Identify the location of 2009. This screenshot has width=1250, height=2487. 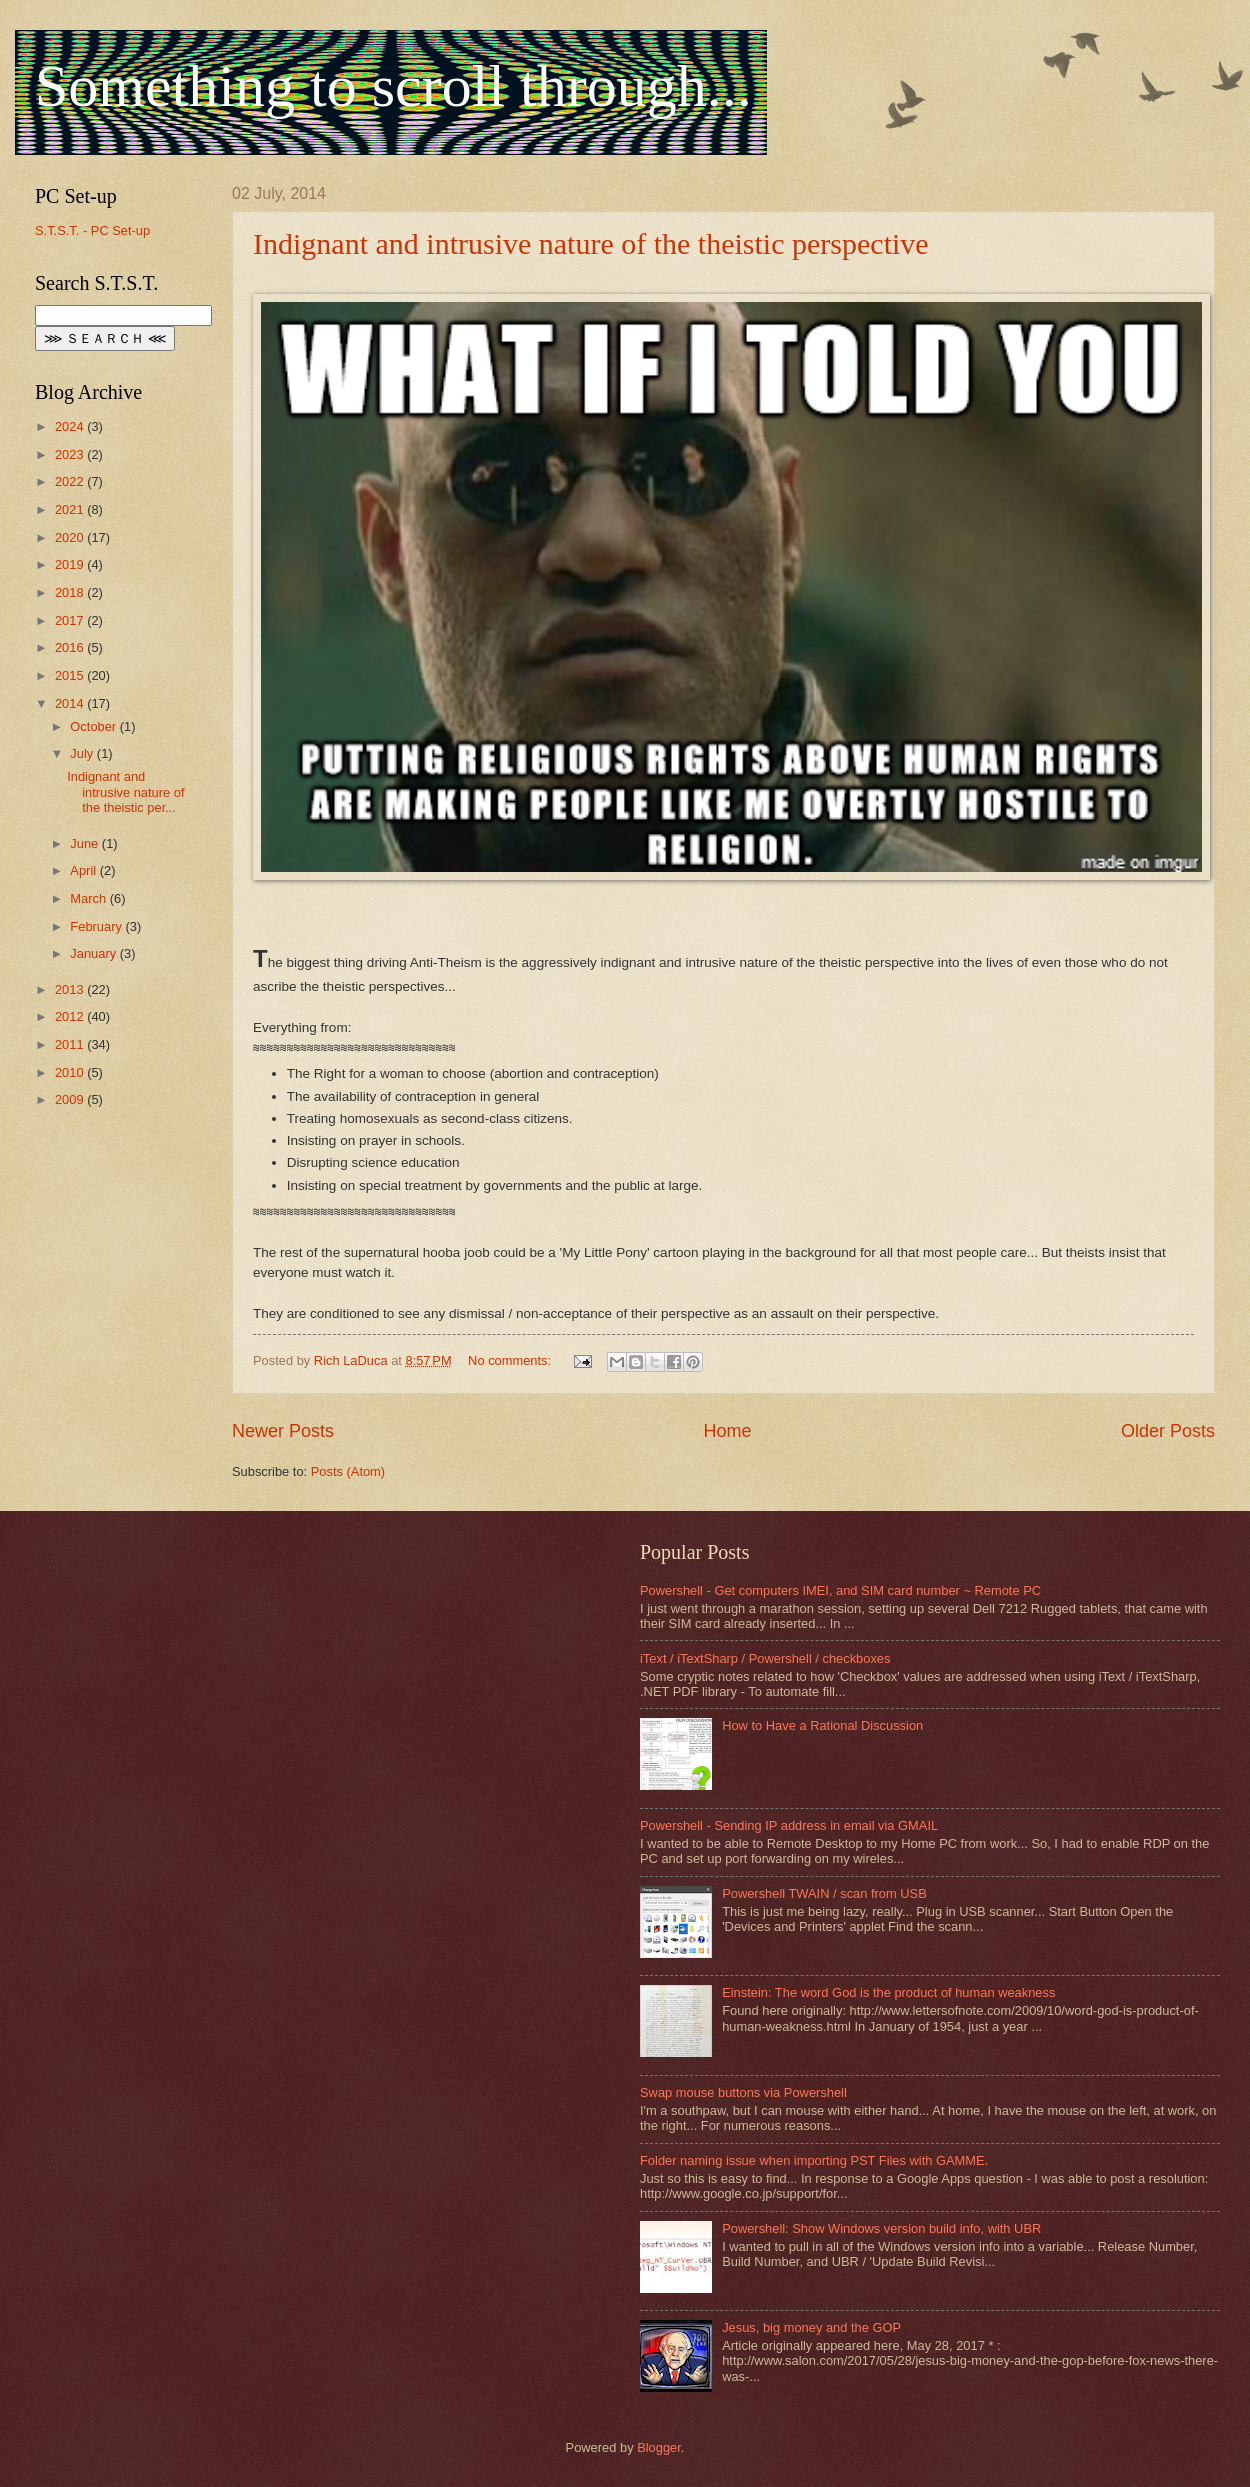
(71, 1099).